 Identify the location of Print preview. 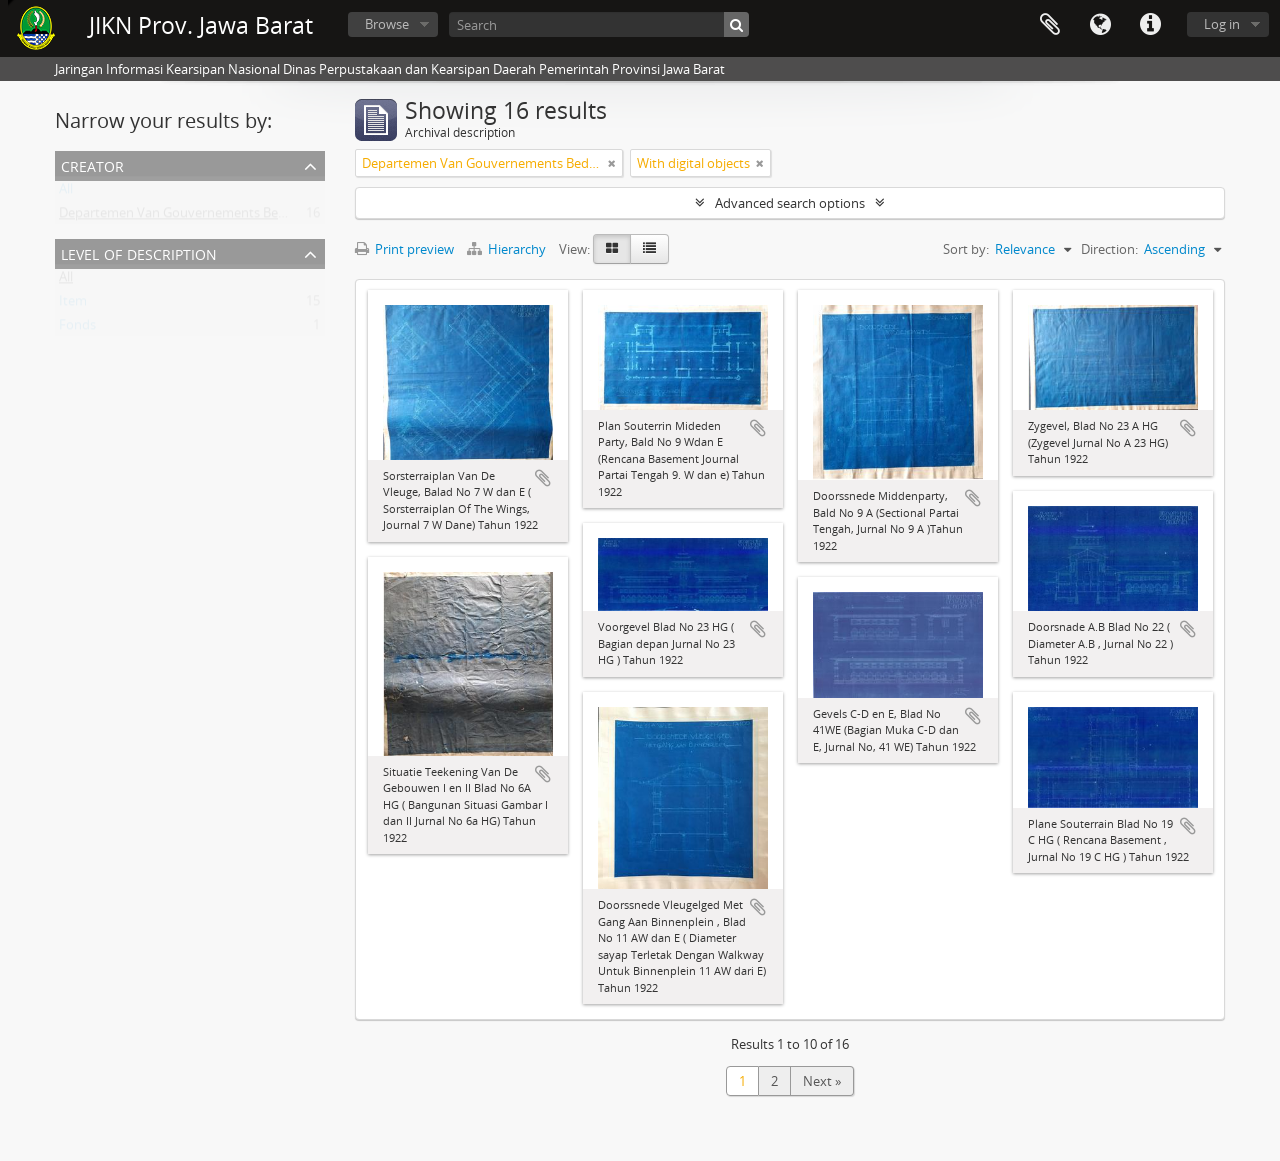
(404, 249).